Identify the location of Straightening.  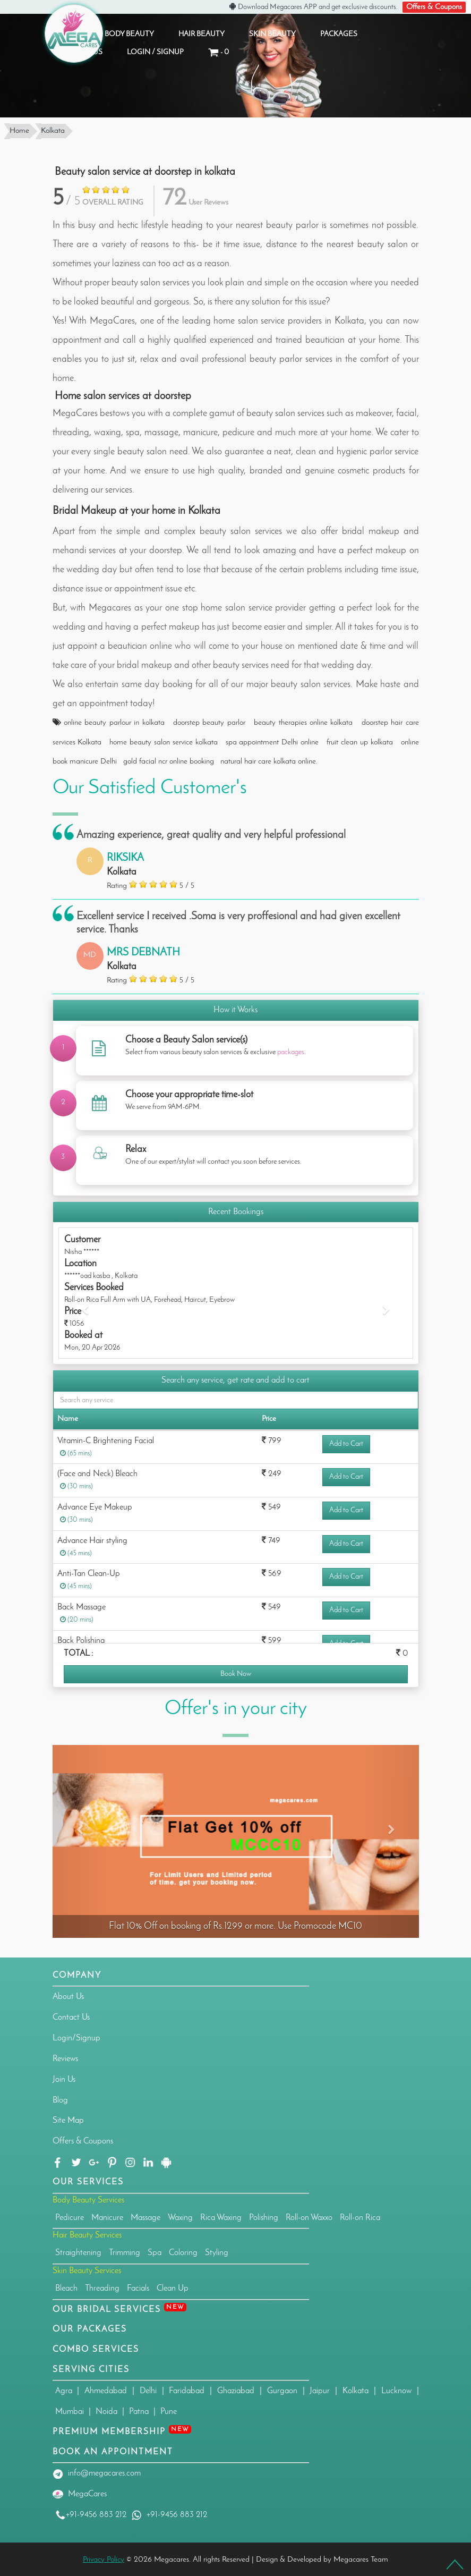
(78, 2252).